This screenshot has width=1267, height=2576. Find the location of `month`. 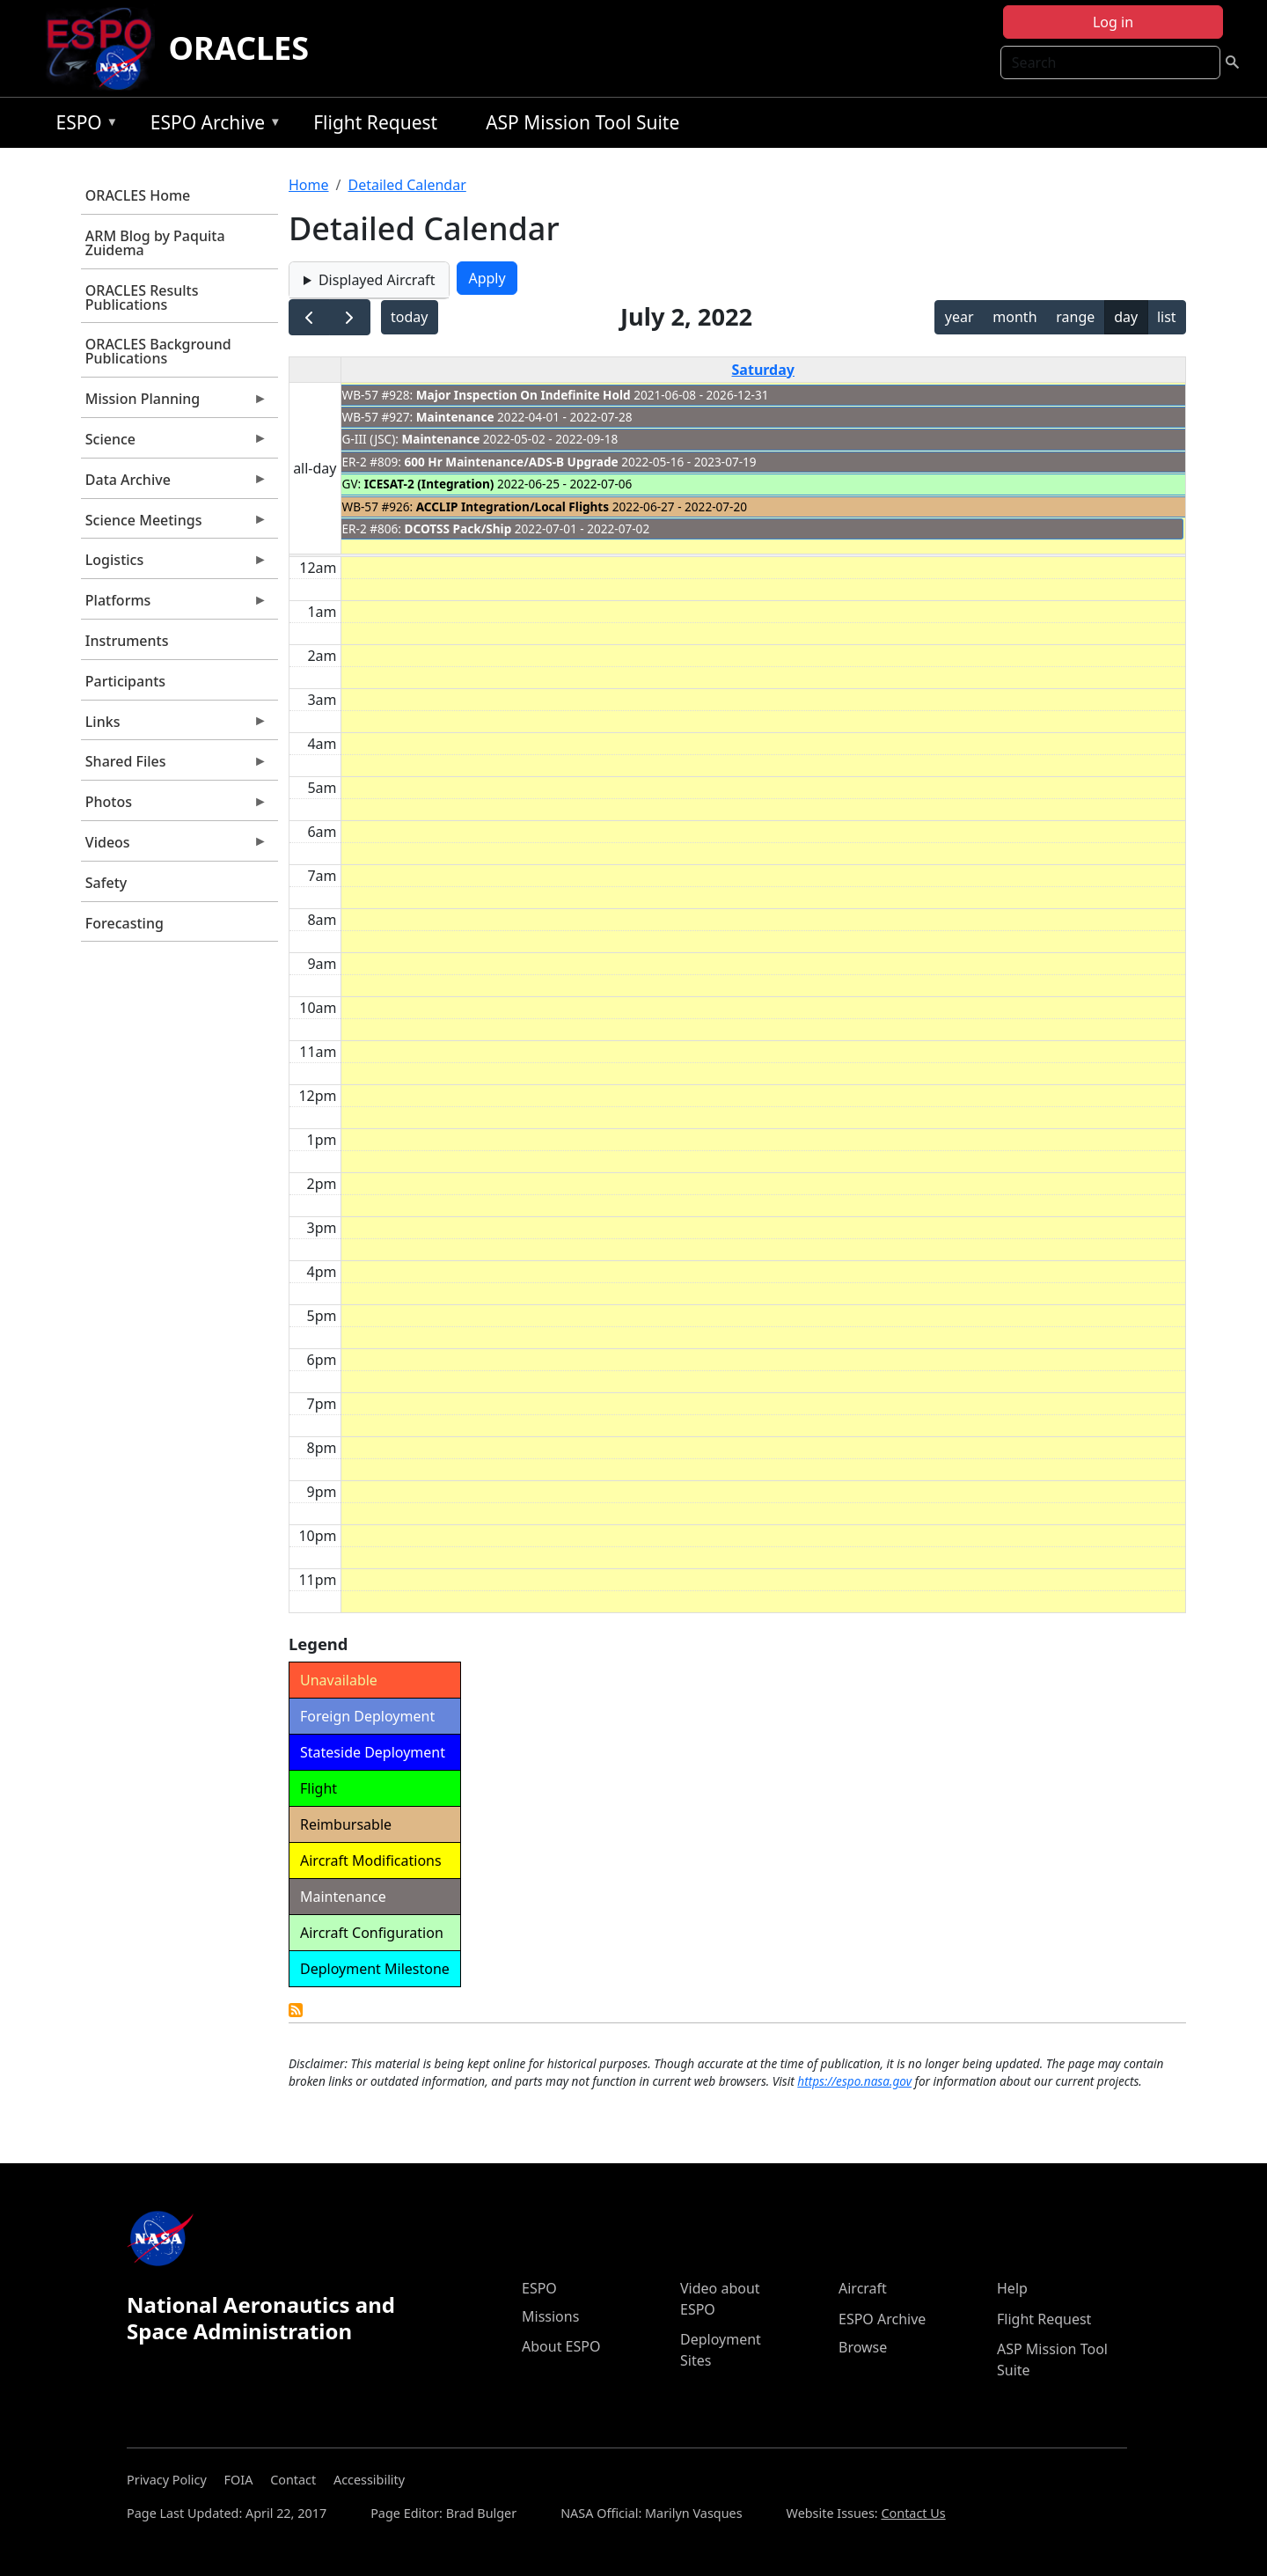

month is located at coordinates (1014, 317).